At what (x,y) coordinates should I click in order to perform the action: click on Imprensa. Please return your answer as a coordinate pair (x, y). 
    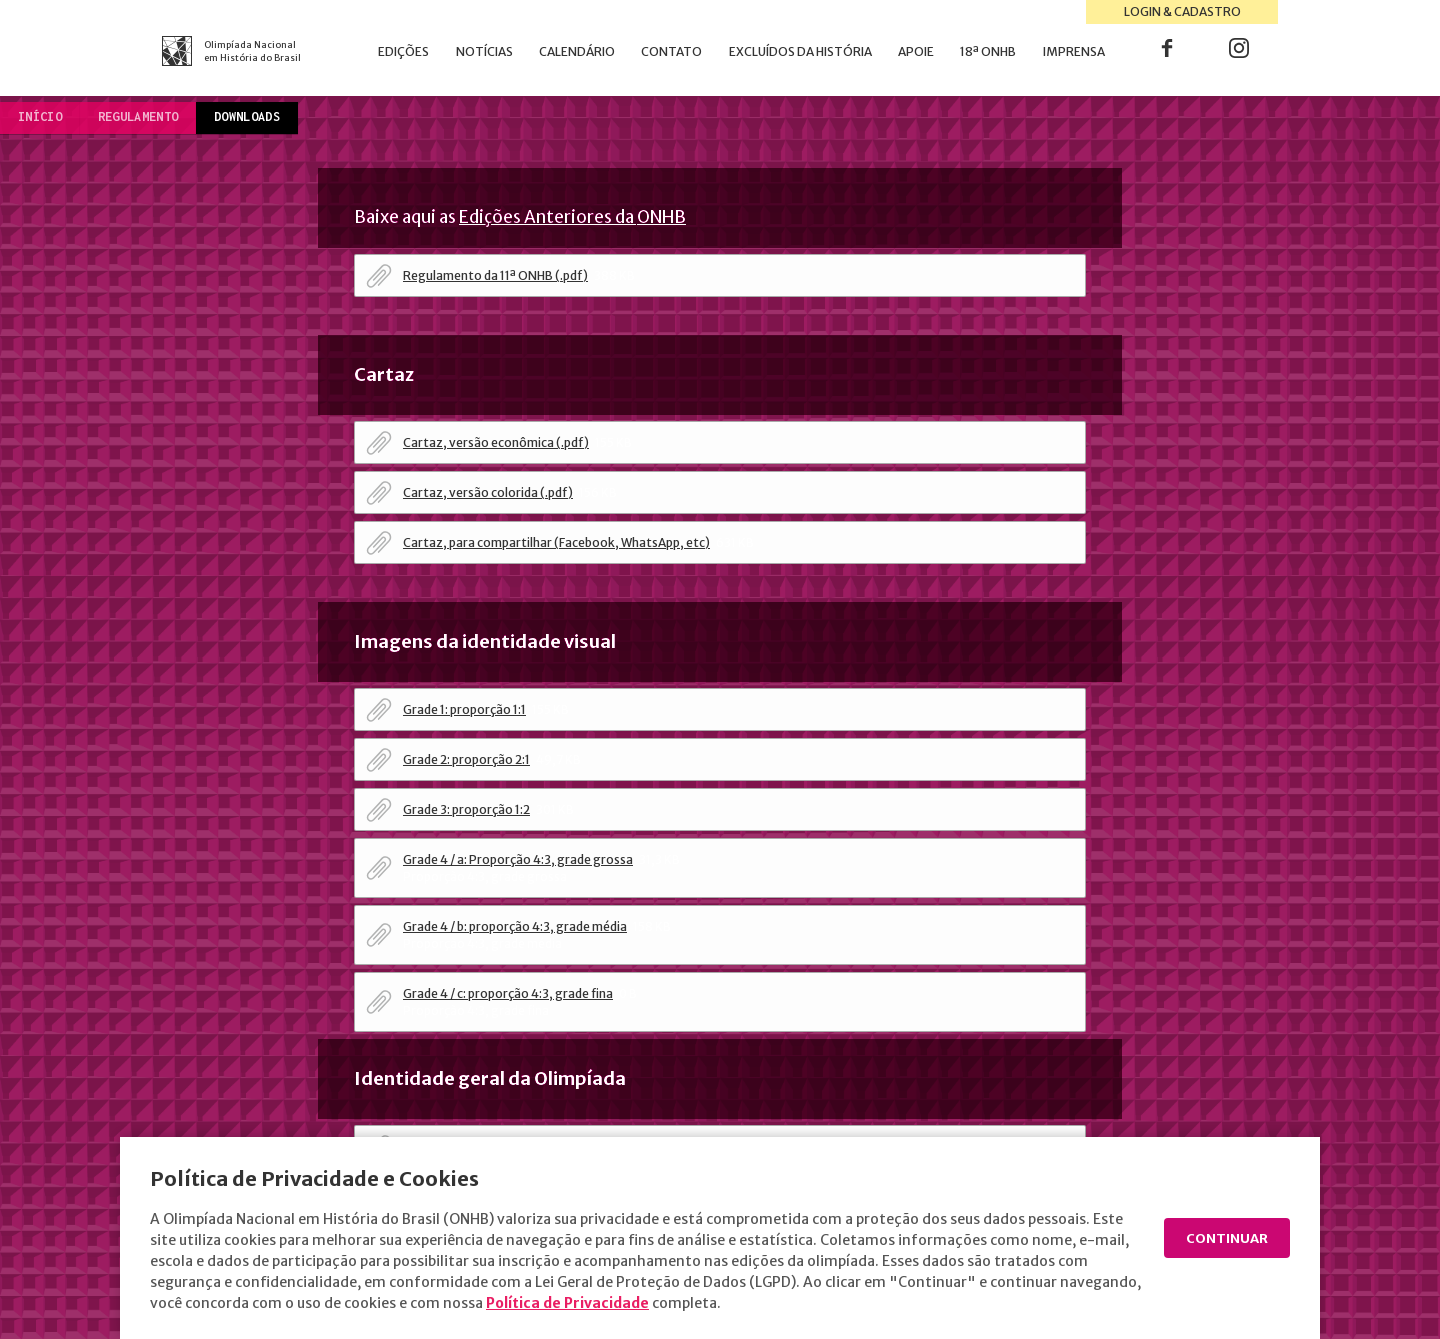
    Looking at the image, I should click on (1074, 51).